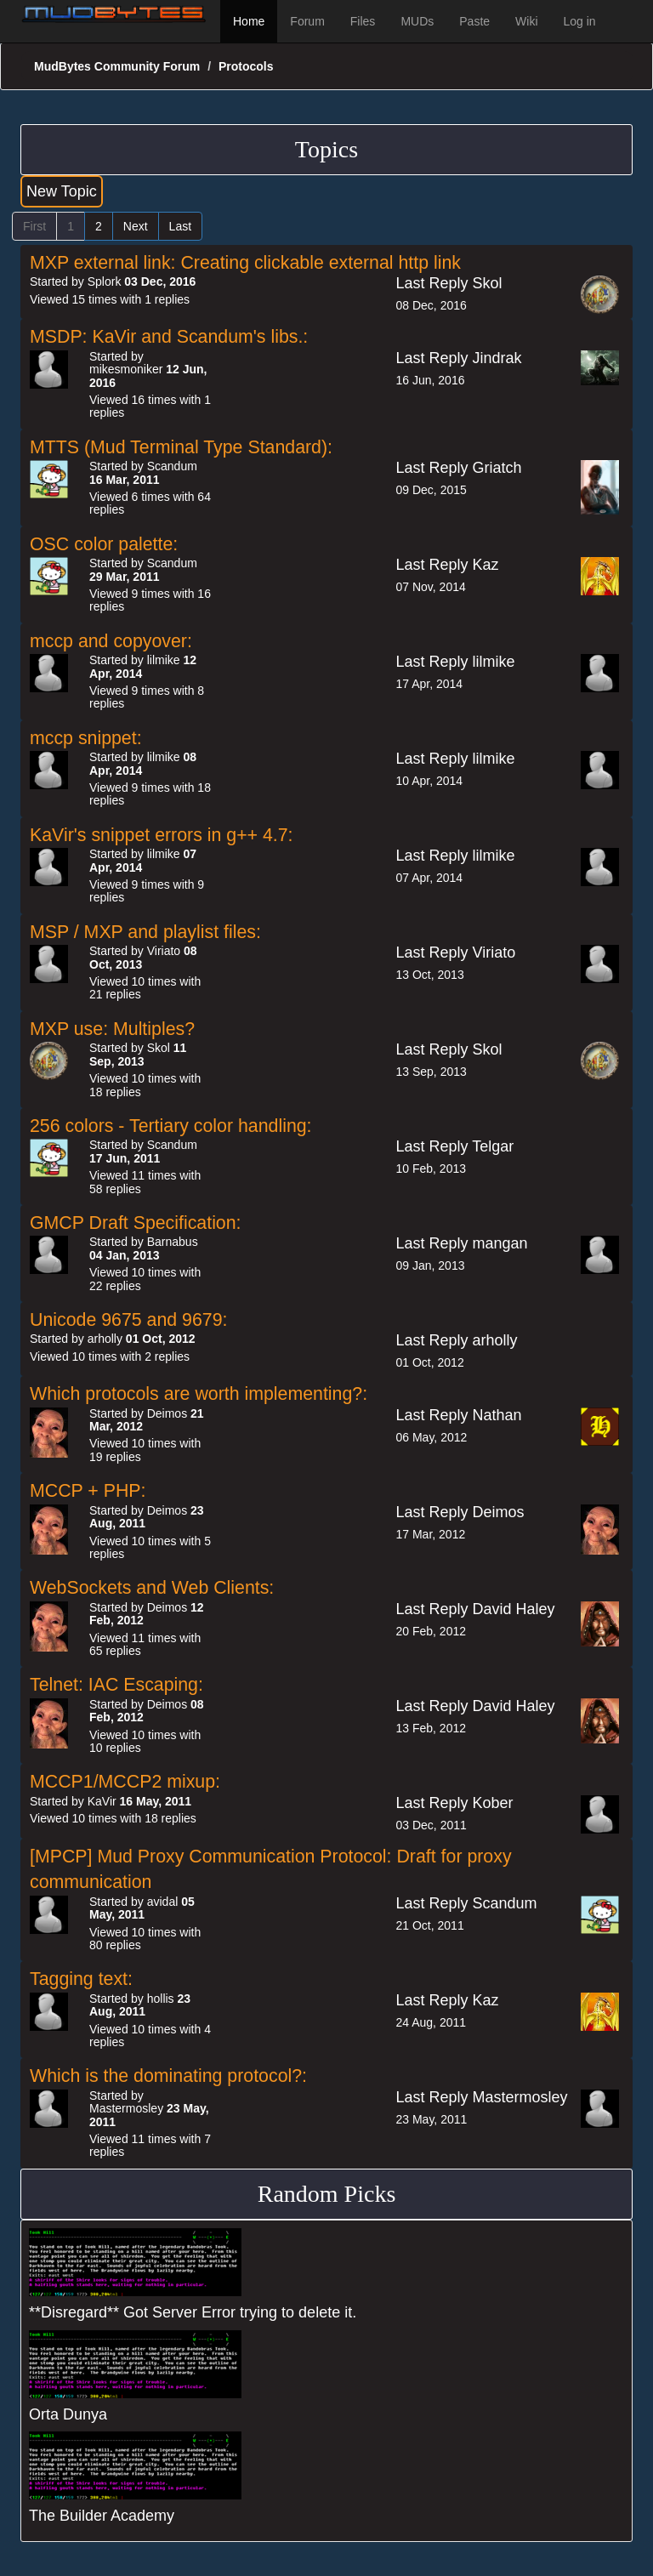 This screenshot has width=653, height=2576. Describe the element at coordinates (116, 1685) in the screenshot. I see `Telnet: IAC Escaping:` at that location.